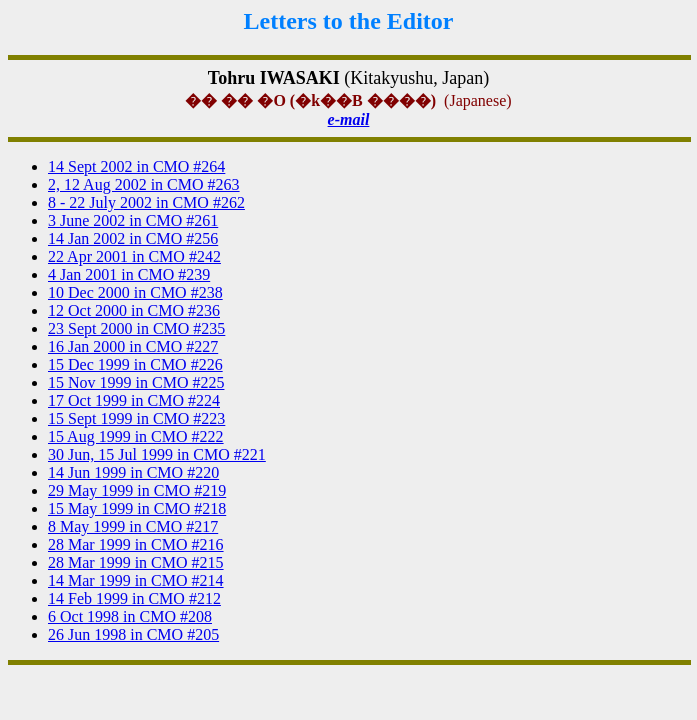 The image size is (697, 720). Describe the element at coordinates (133, 472) in the screenshot. I see `14 Jun 1999 in CMO #220` at that location.